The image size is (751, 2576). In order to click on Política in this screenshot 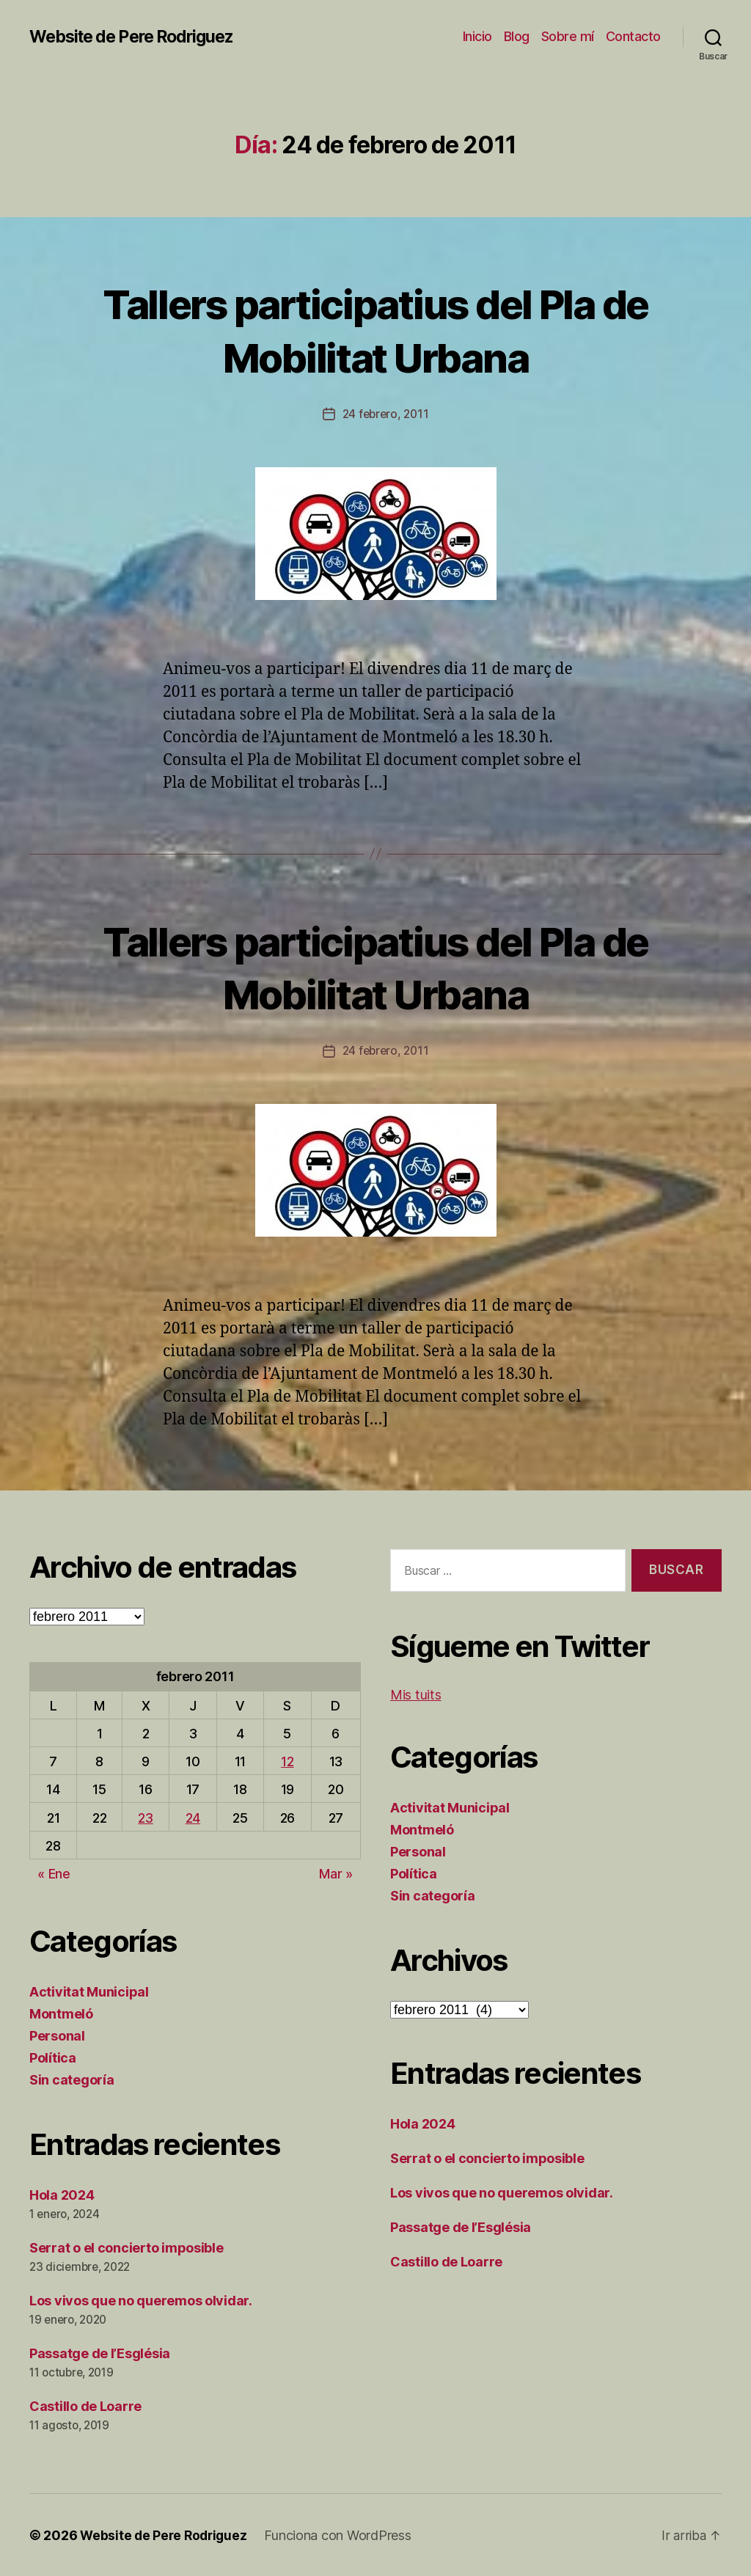, I will do `click(52, 2057)`.